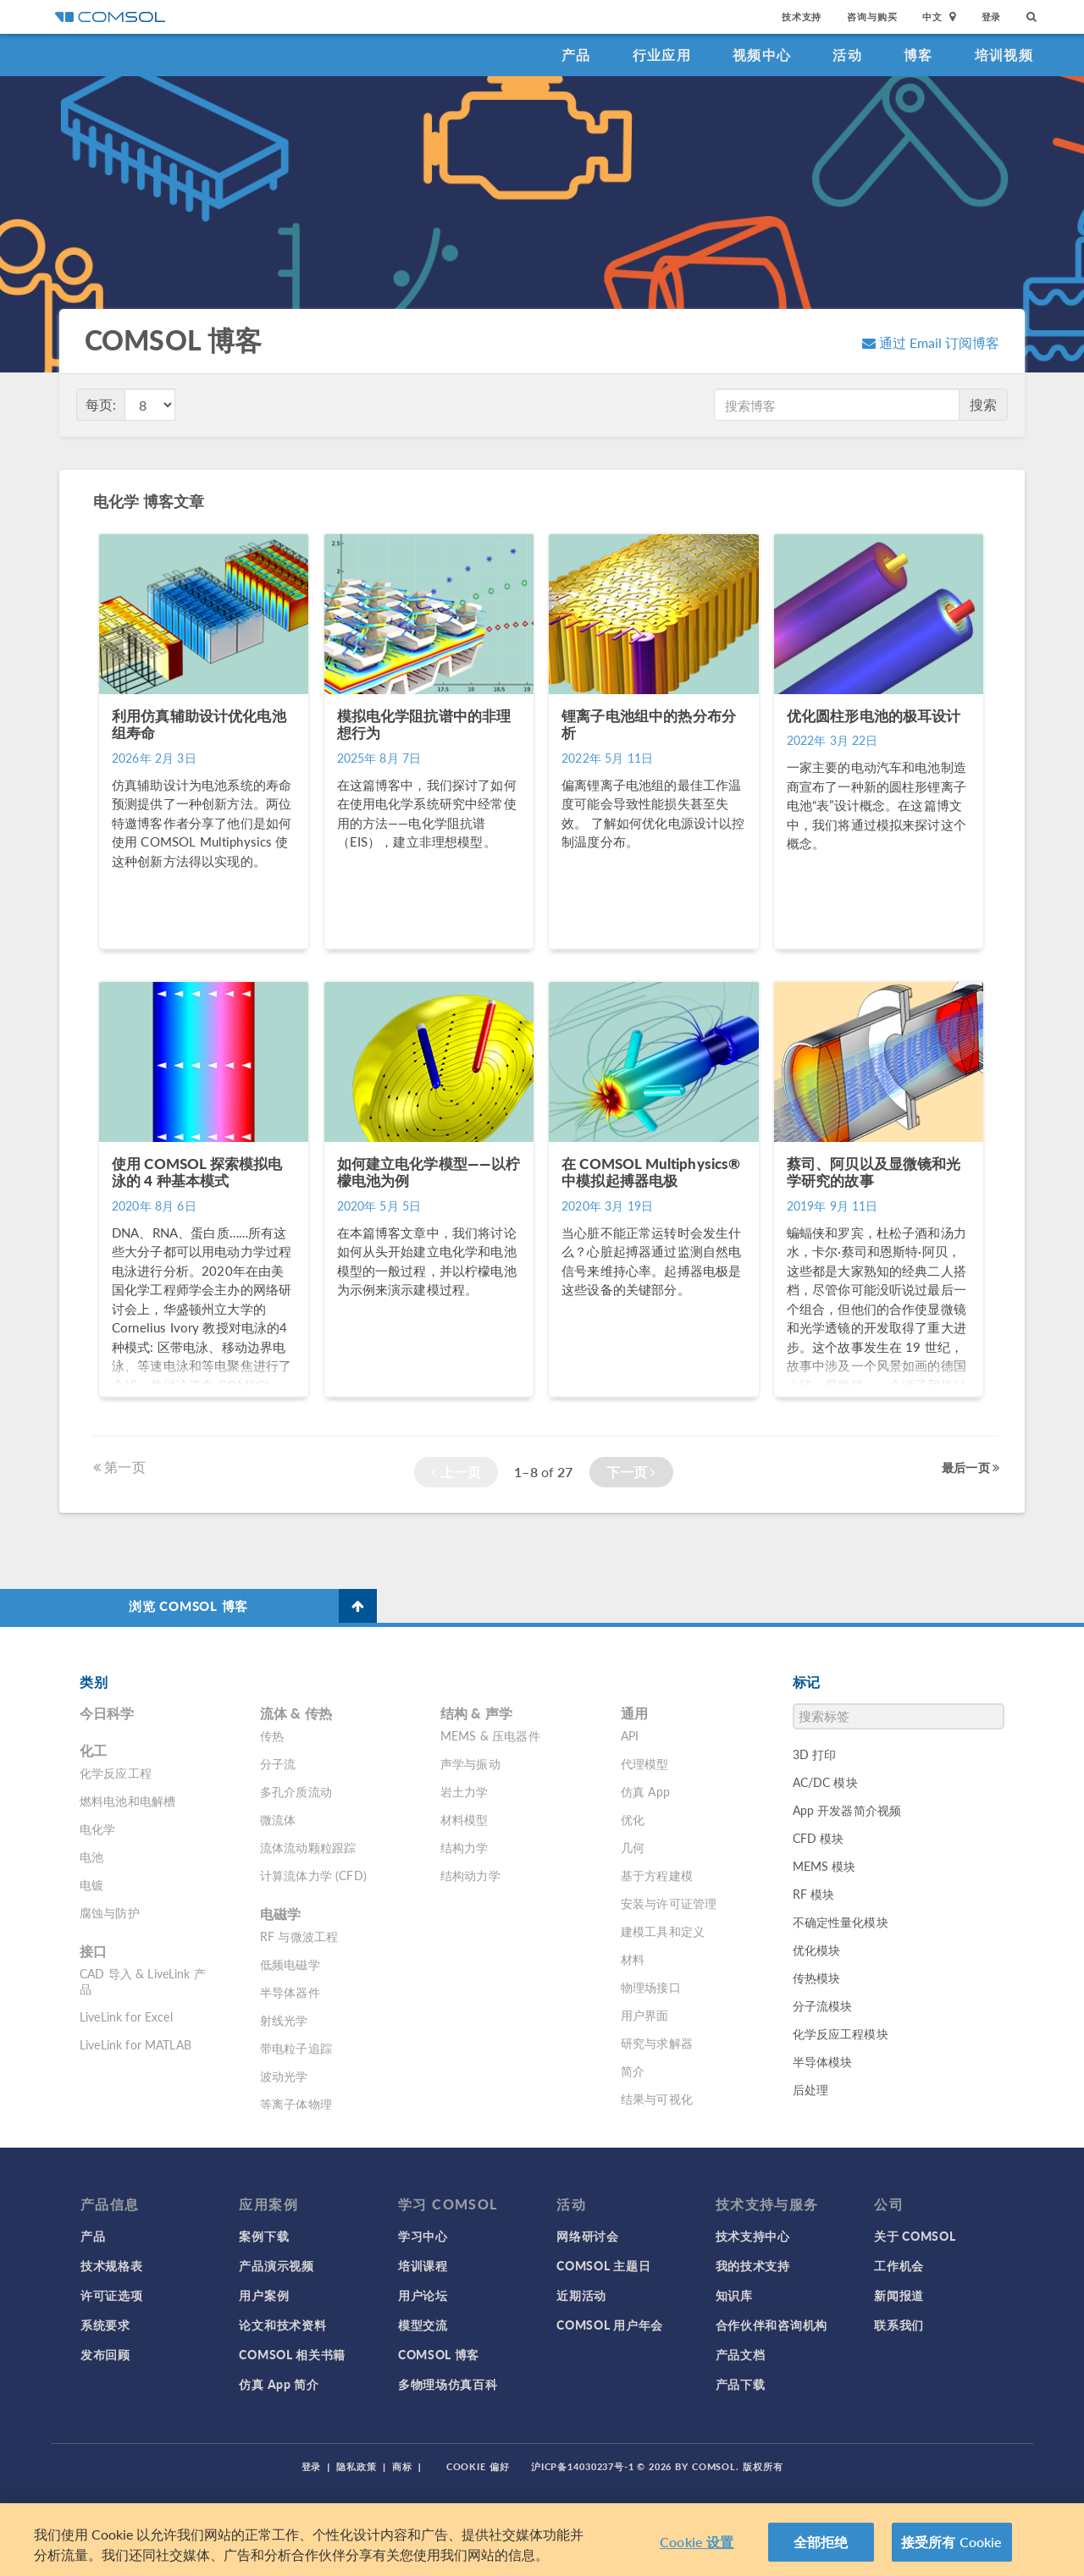 This screenshot has height=2576, width=1084. What do you see at coordinates (111, 2265) in the screenshot?
I see `技术规格表` at bounding box center [111, 2265].